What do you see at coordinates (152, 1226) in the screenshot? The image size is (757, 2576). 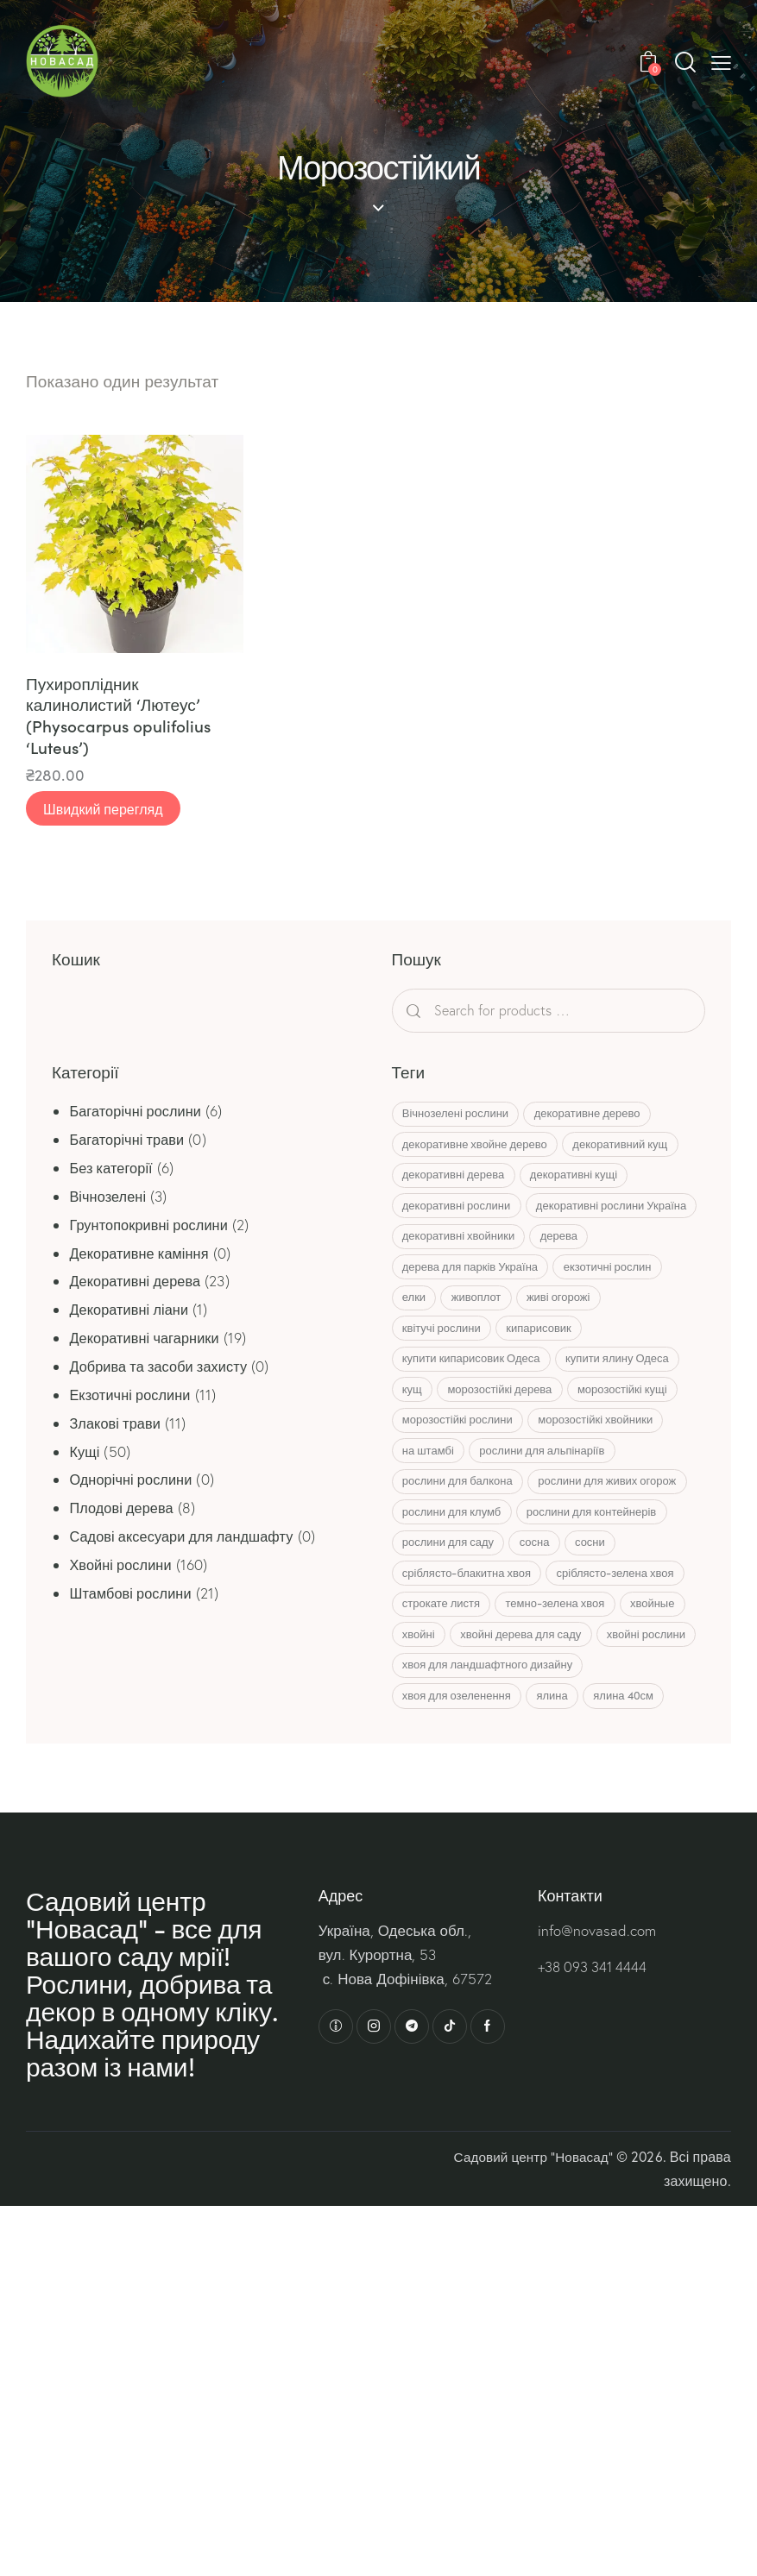 I see `Грунтопокривні рослини` at bounding box center [152, 1226].